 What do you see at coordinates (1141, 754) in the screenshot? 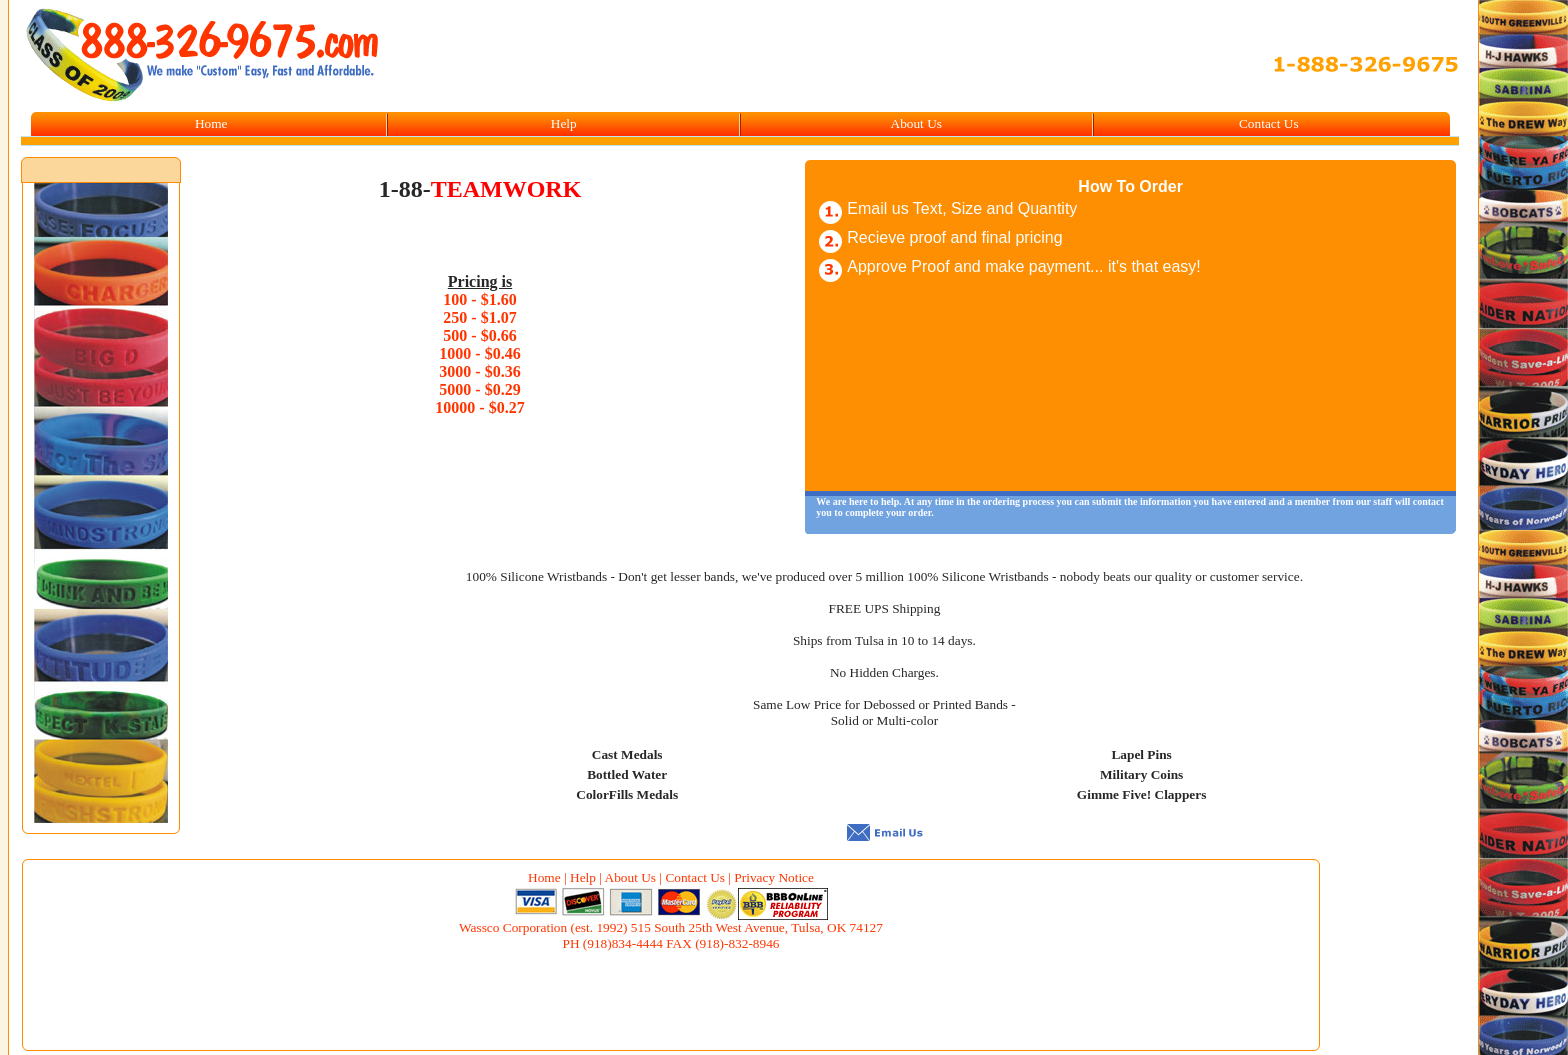
I see `Lapel Pins` at bounding box center [1141, 754].